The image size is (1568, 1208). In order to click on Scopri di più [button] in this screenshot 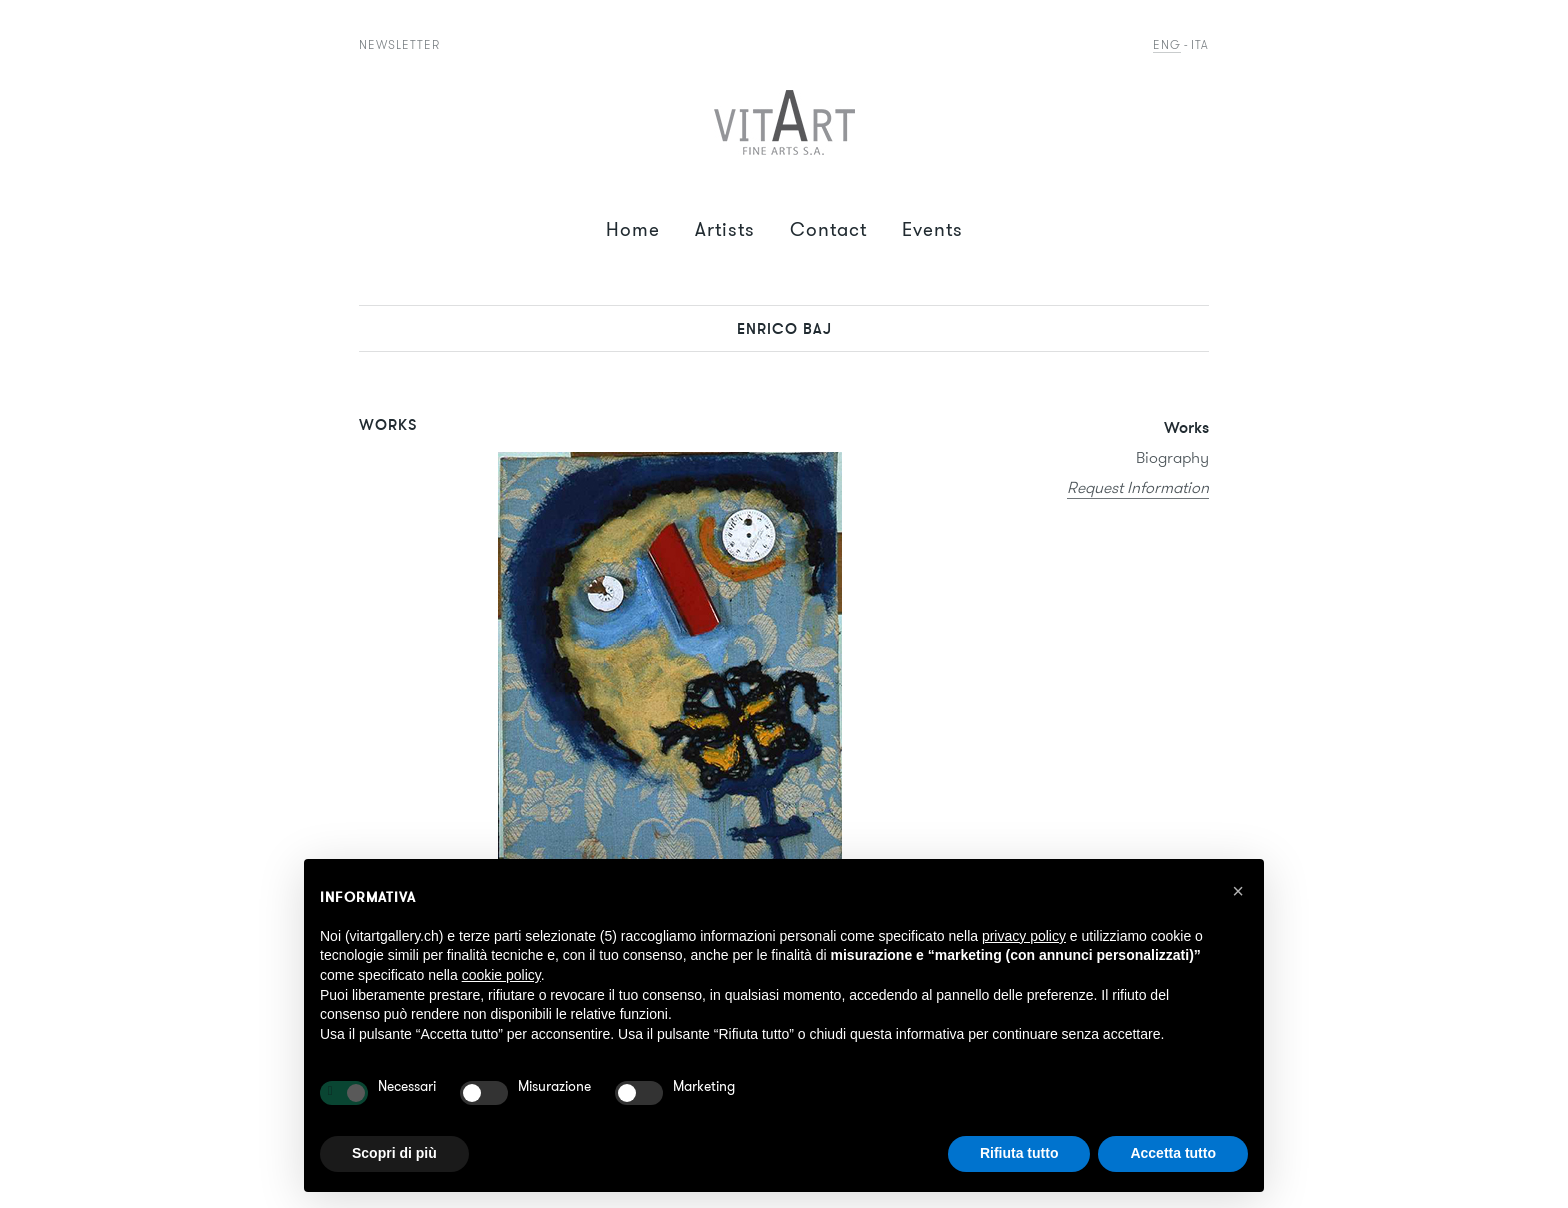, I will do `click(394, 1153)`.